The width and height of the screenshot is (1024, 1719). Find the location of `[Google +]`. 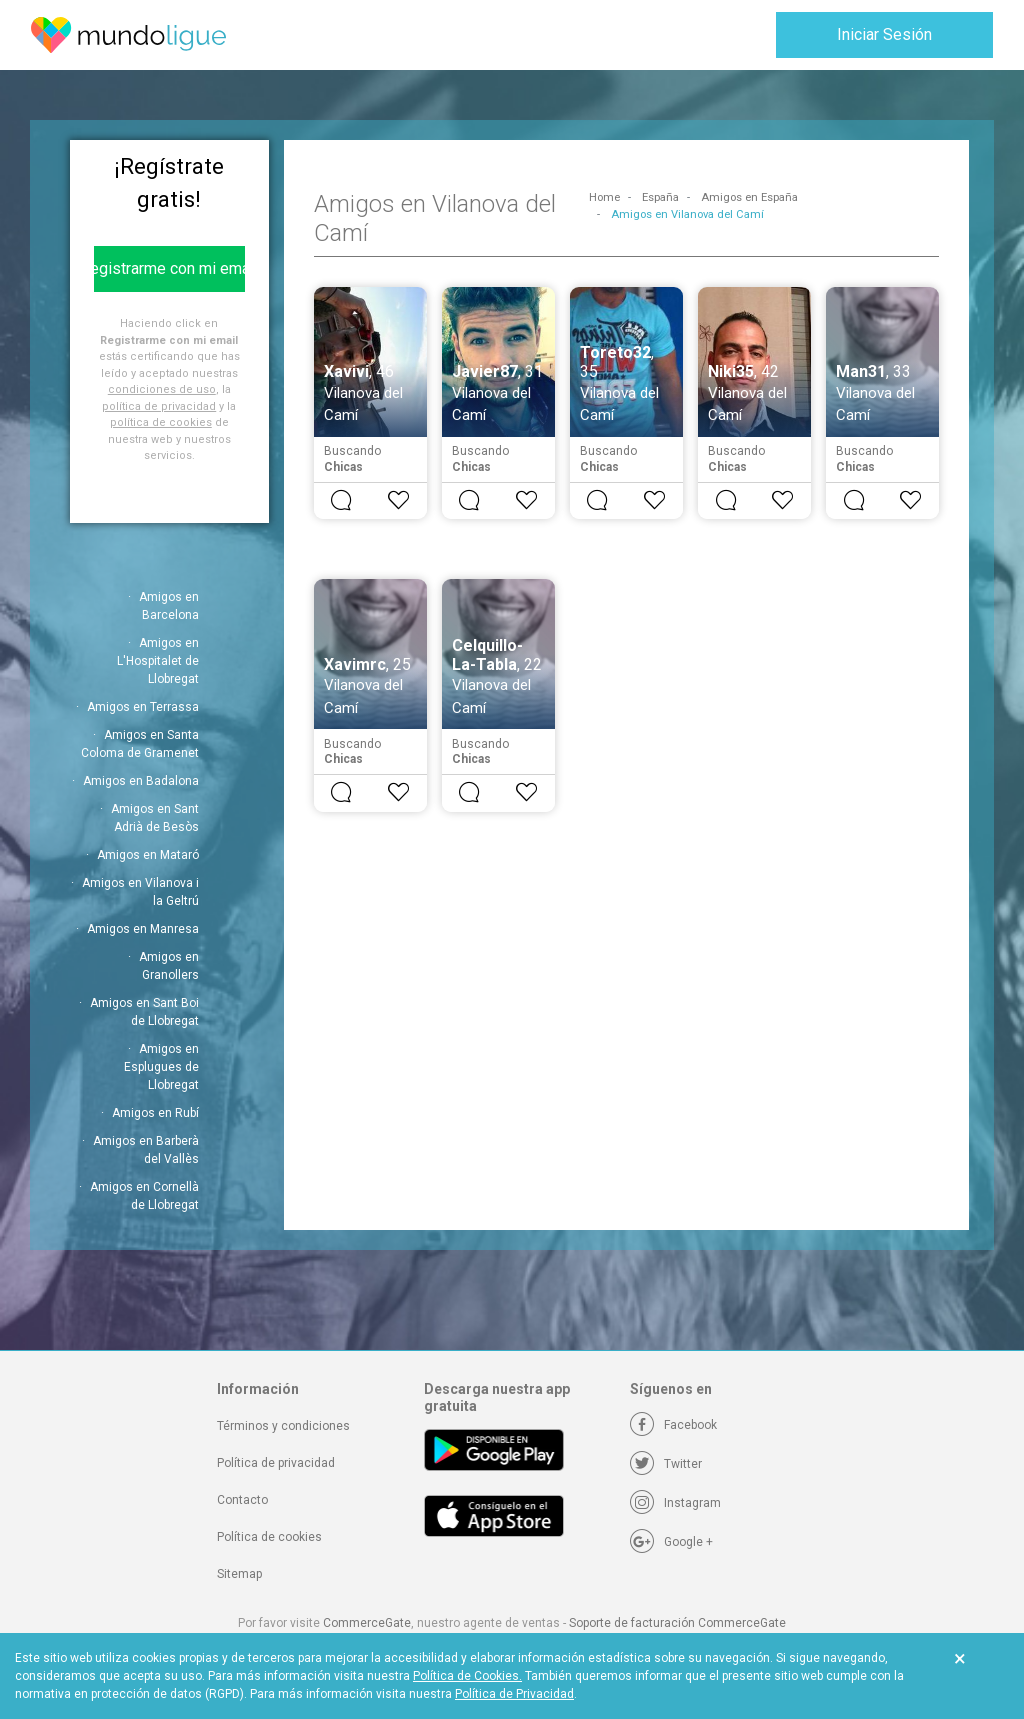

[Google +] is located at coordinates (671, 1542).